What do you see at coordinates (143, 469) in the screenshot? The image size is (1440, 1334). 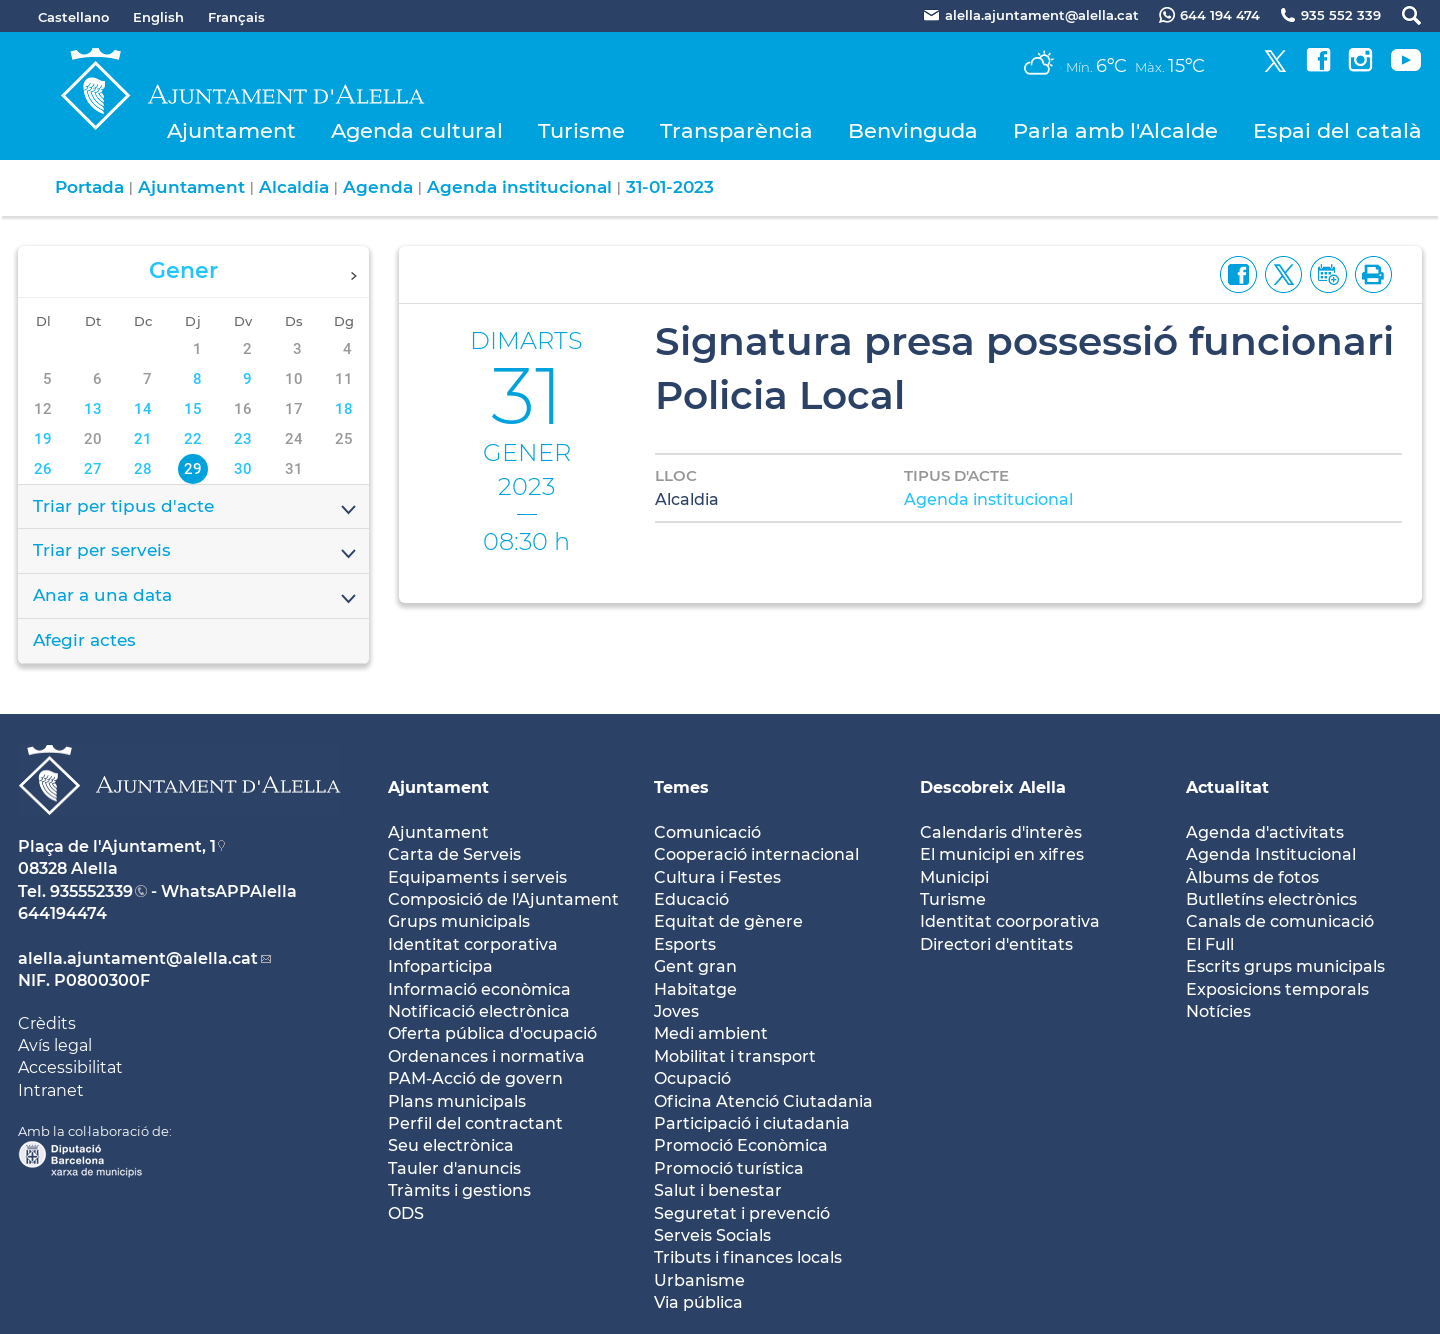 I see `28` at bounding box center [143, 469].